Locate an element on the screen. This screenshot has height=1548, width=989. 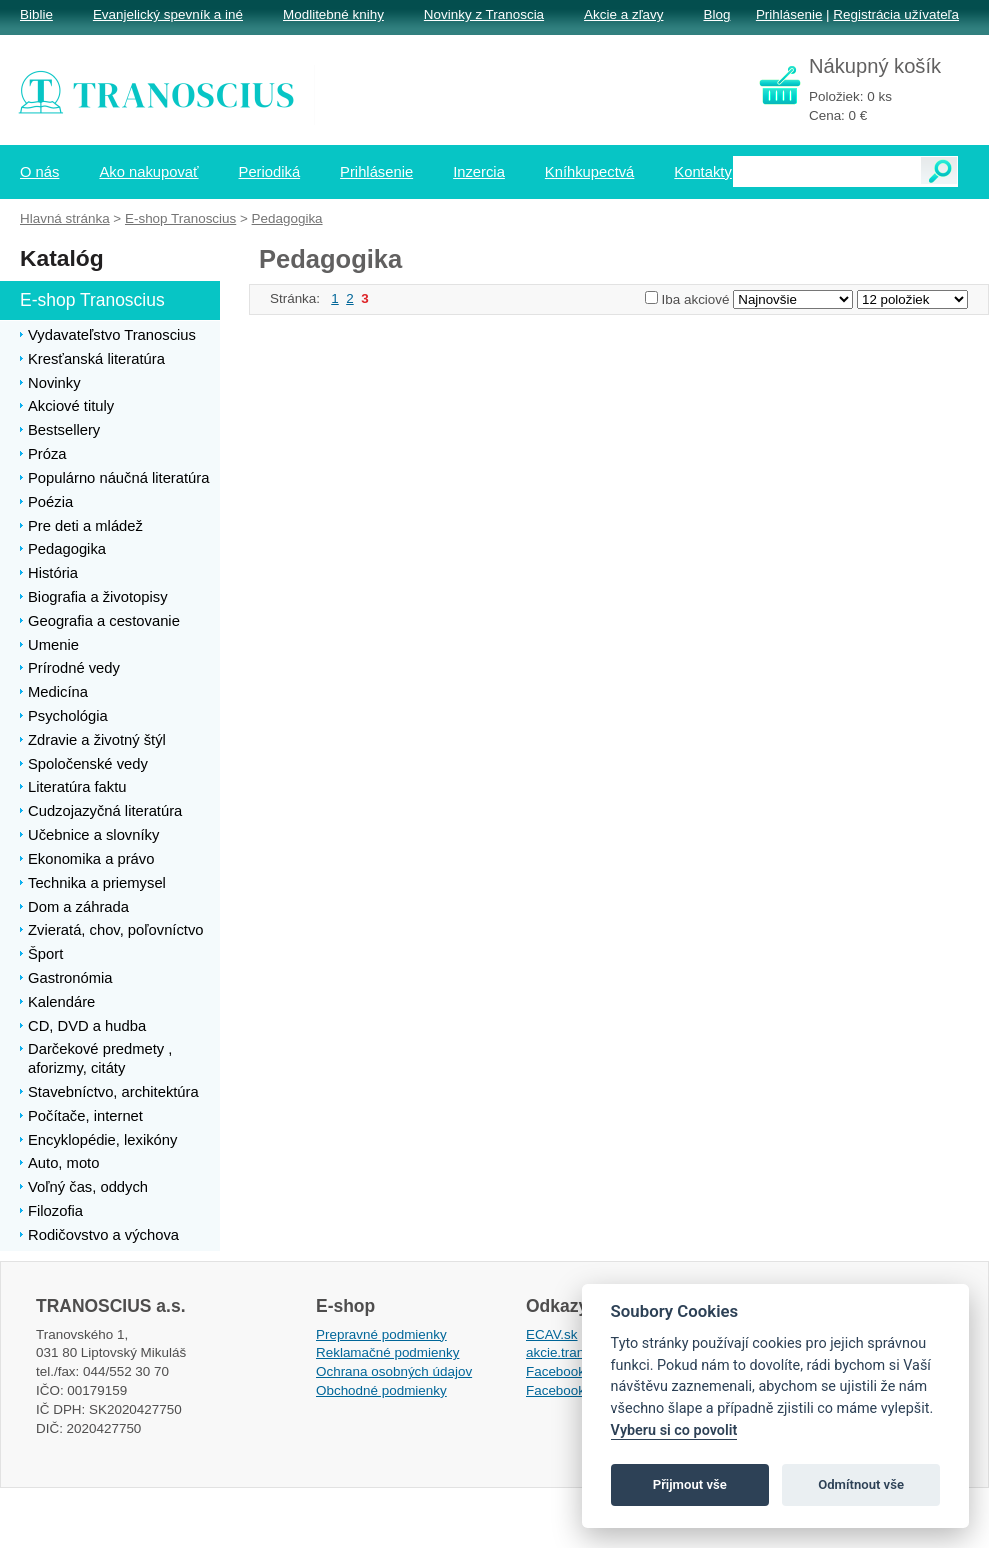
ECAV.sk is located at coordinates (552, 1334).